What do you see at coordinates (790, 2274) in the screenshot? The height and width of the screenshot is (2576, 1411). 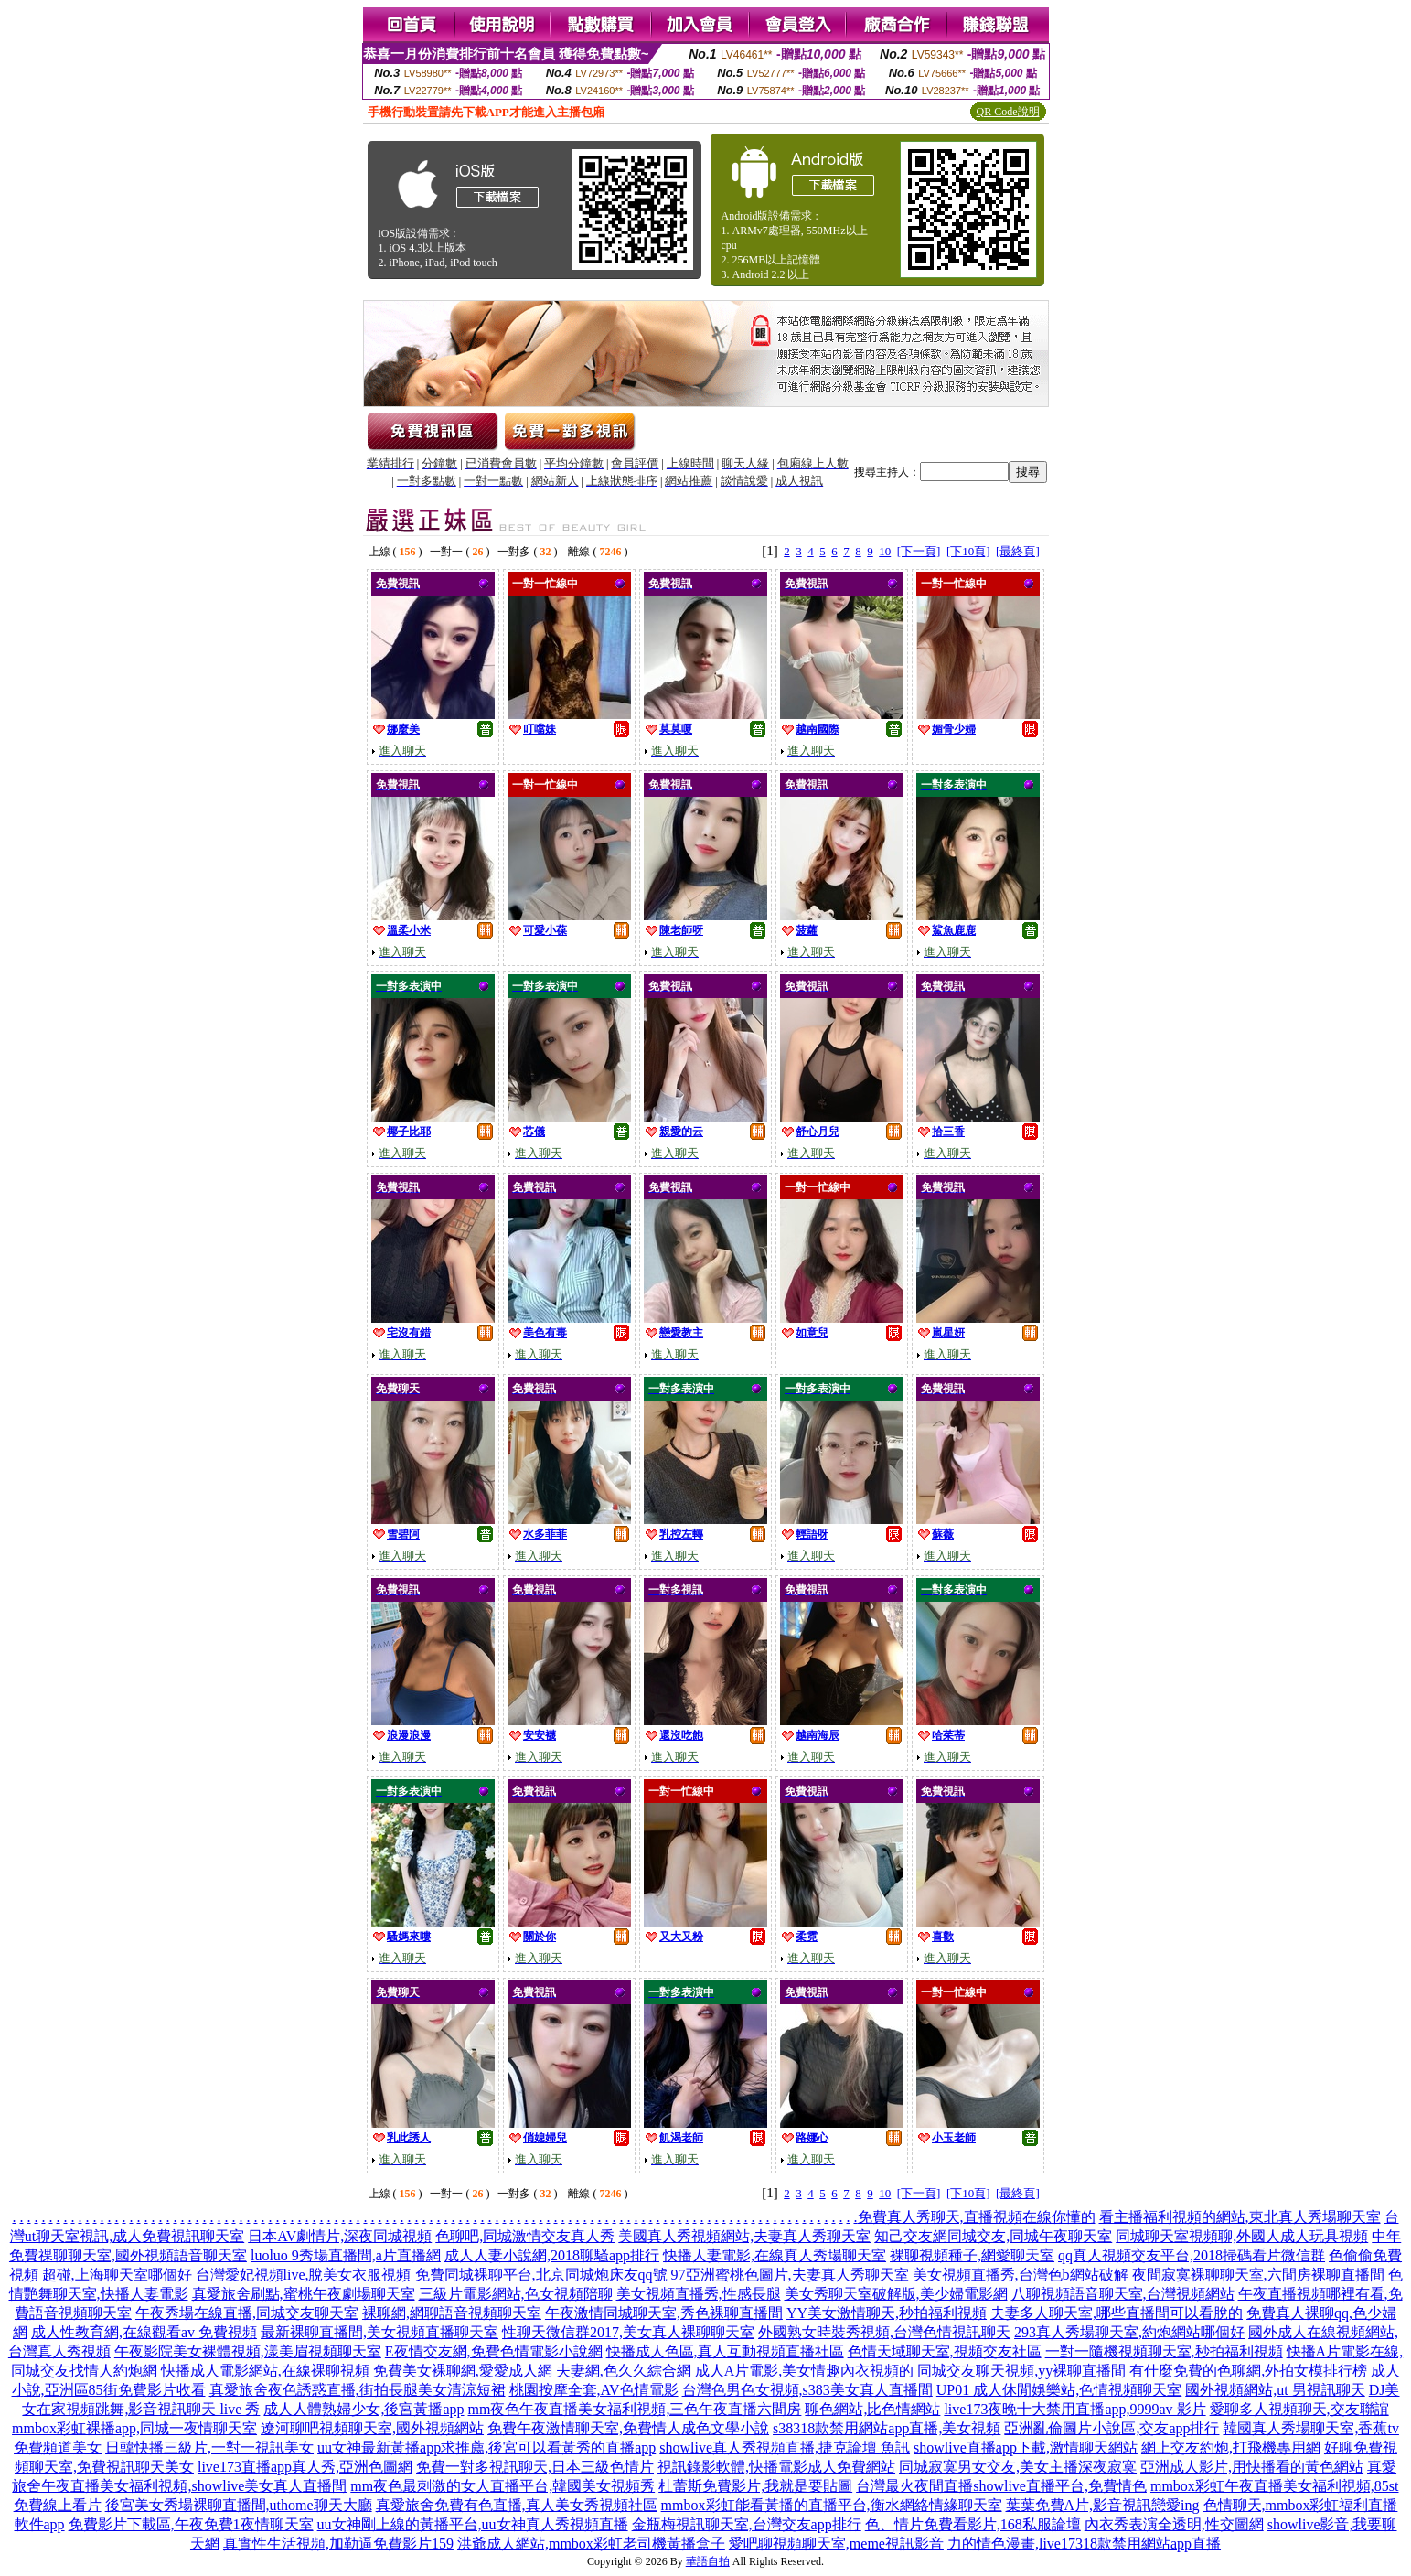 I see `97亞洲蜜桃色圖片,夫妻真人秀聊天室` at bounding box center [790, 2274].